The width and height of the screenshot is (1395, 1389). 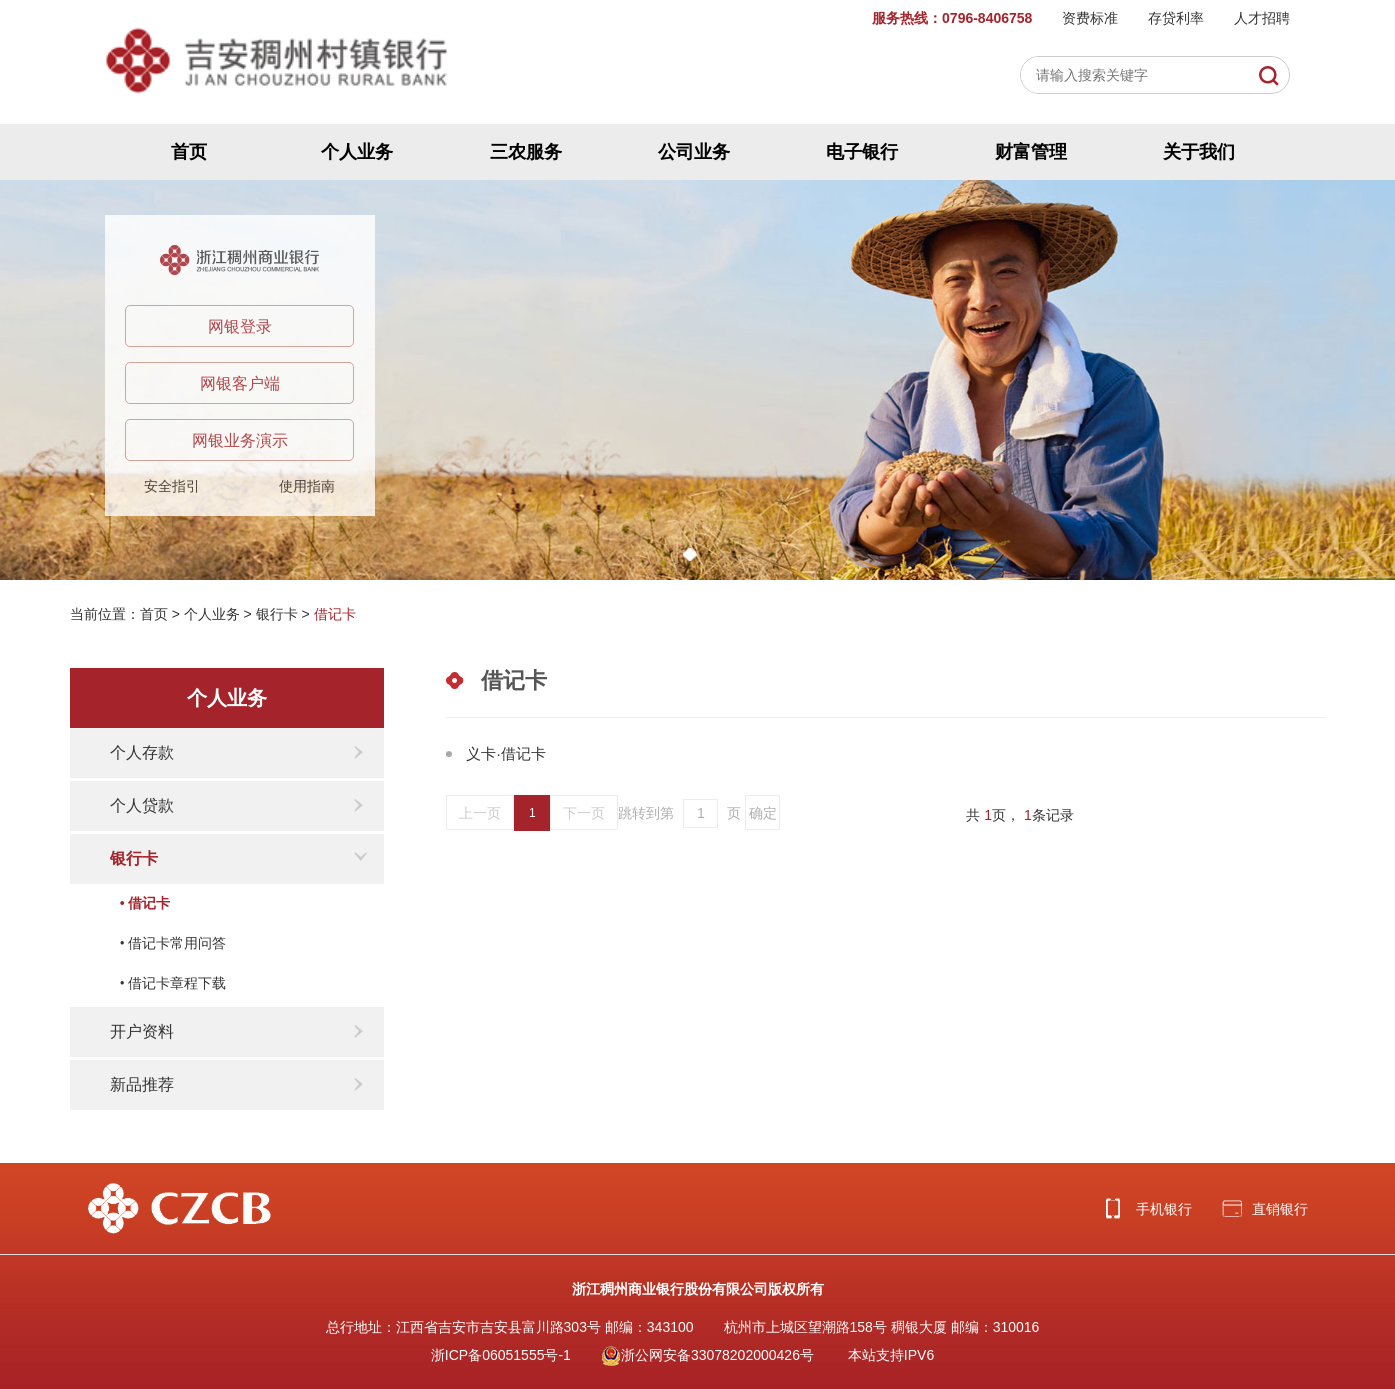 I want to click on 关于我们, so click(x=1199, y=152).